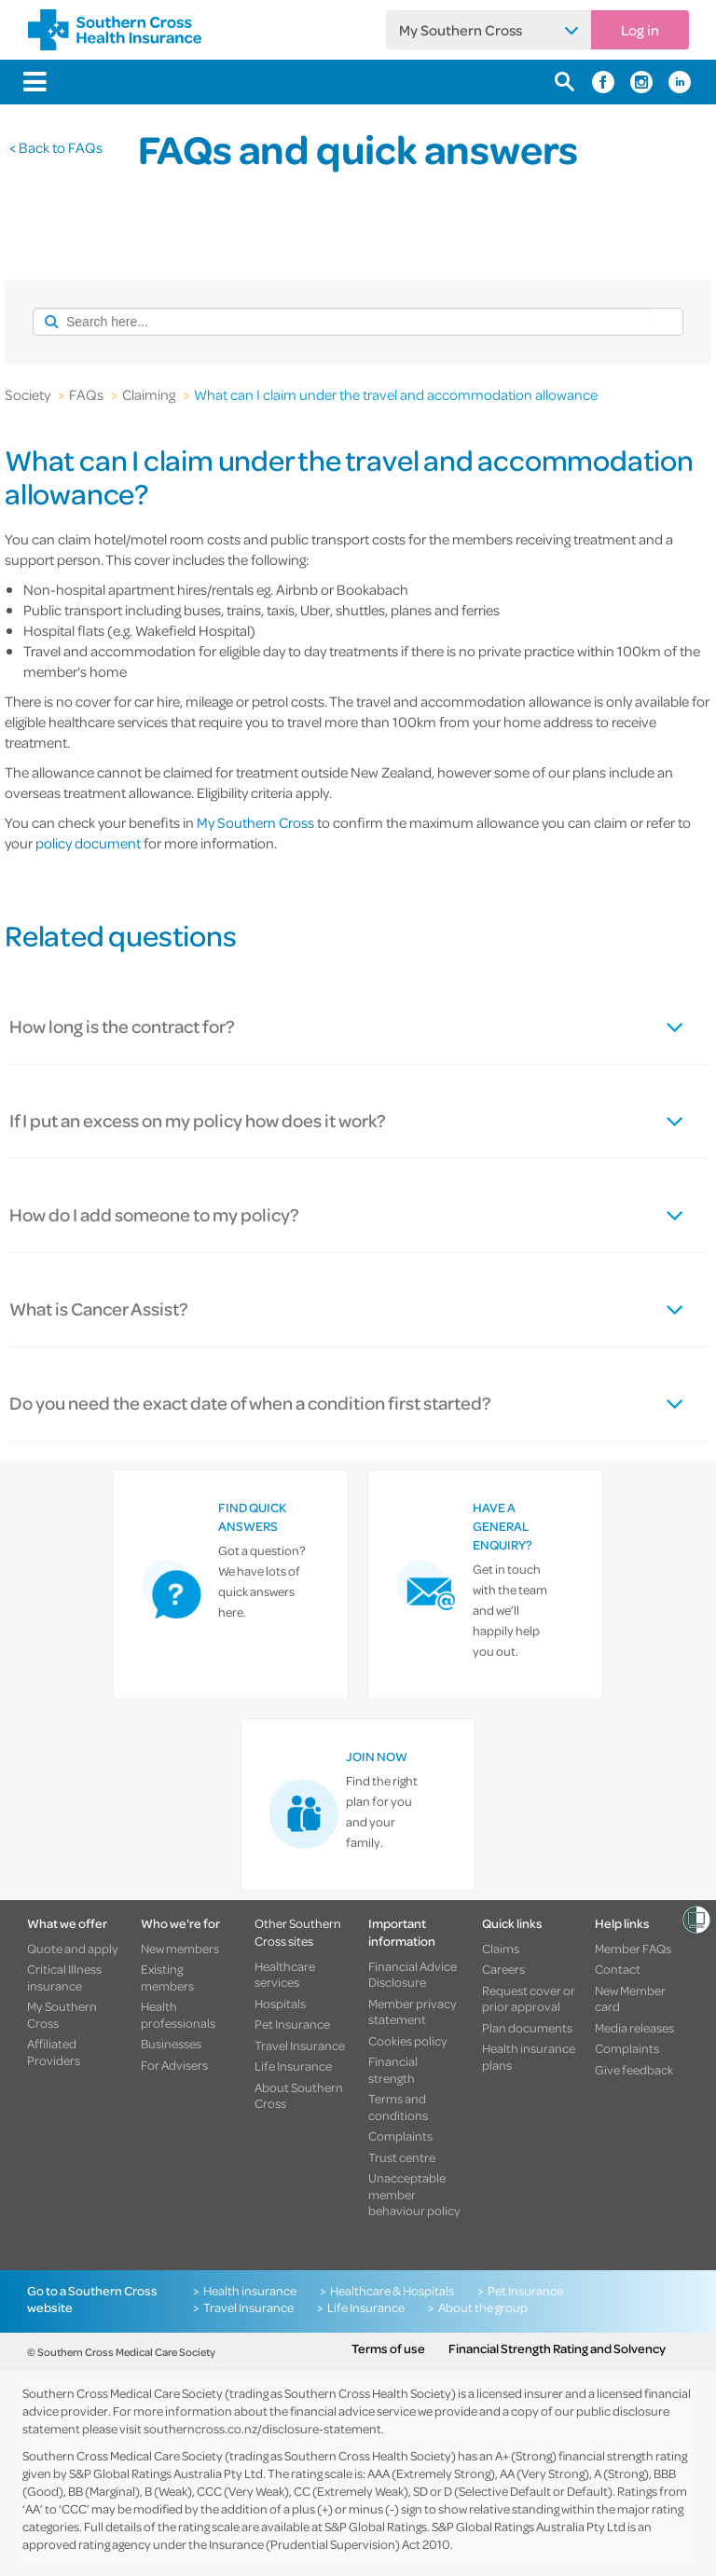 The width and height of the screenshot is (716, 2576). What do you see at coordinates (483, 2307) in the screenshot?
I see `About the group` at bounding box center [483, 2307].